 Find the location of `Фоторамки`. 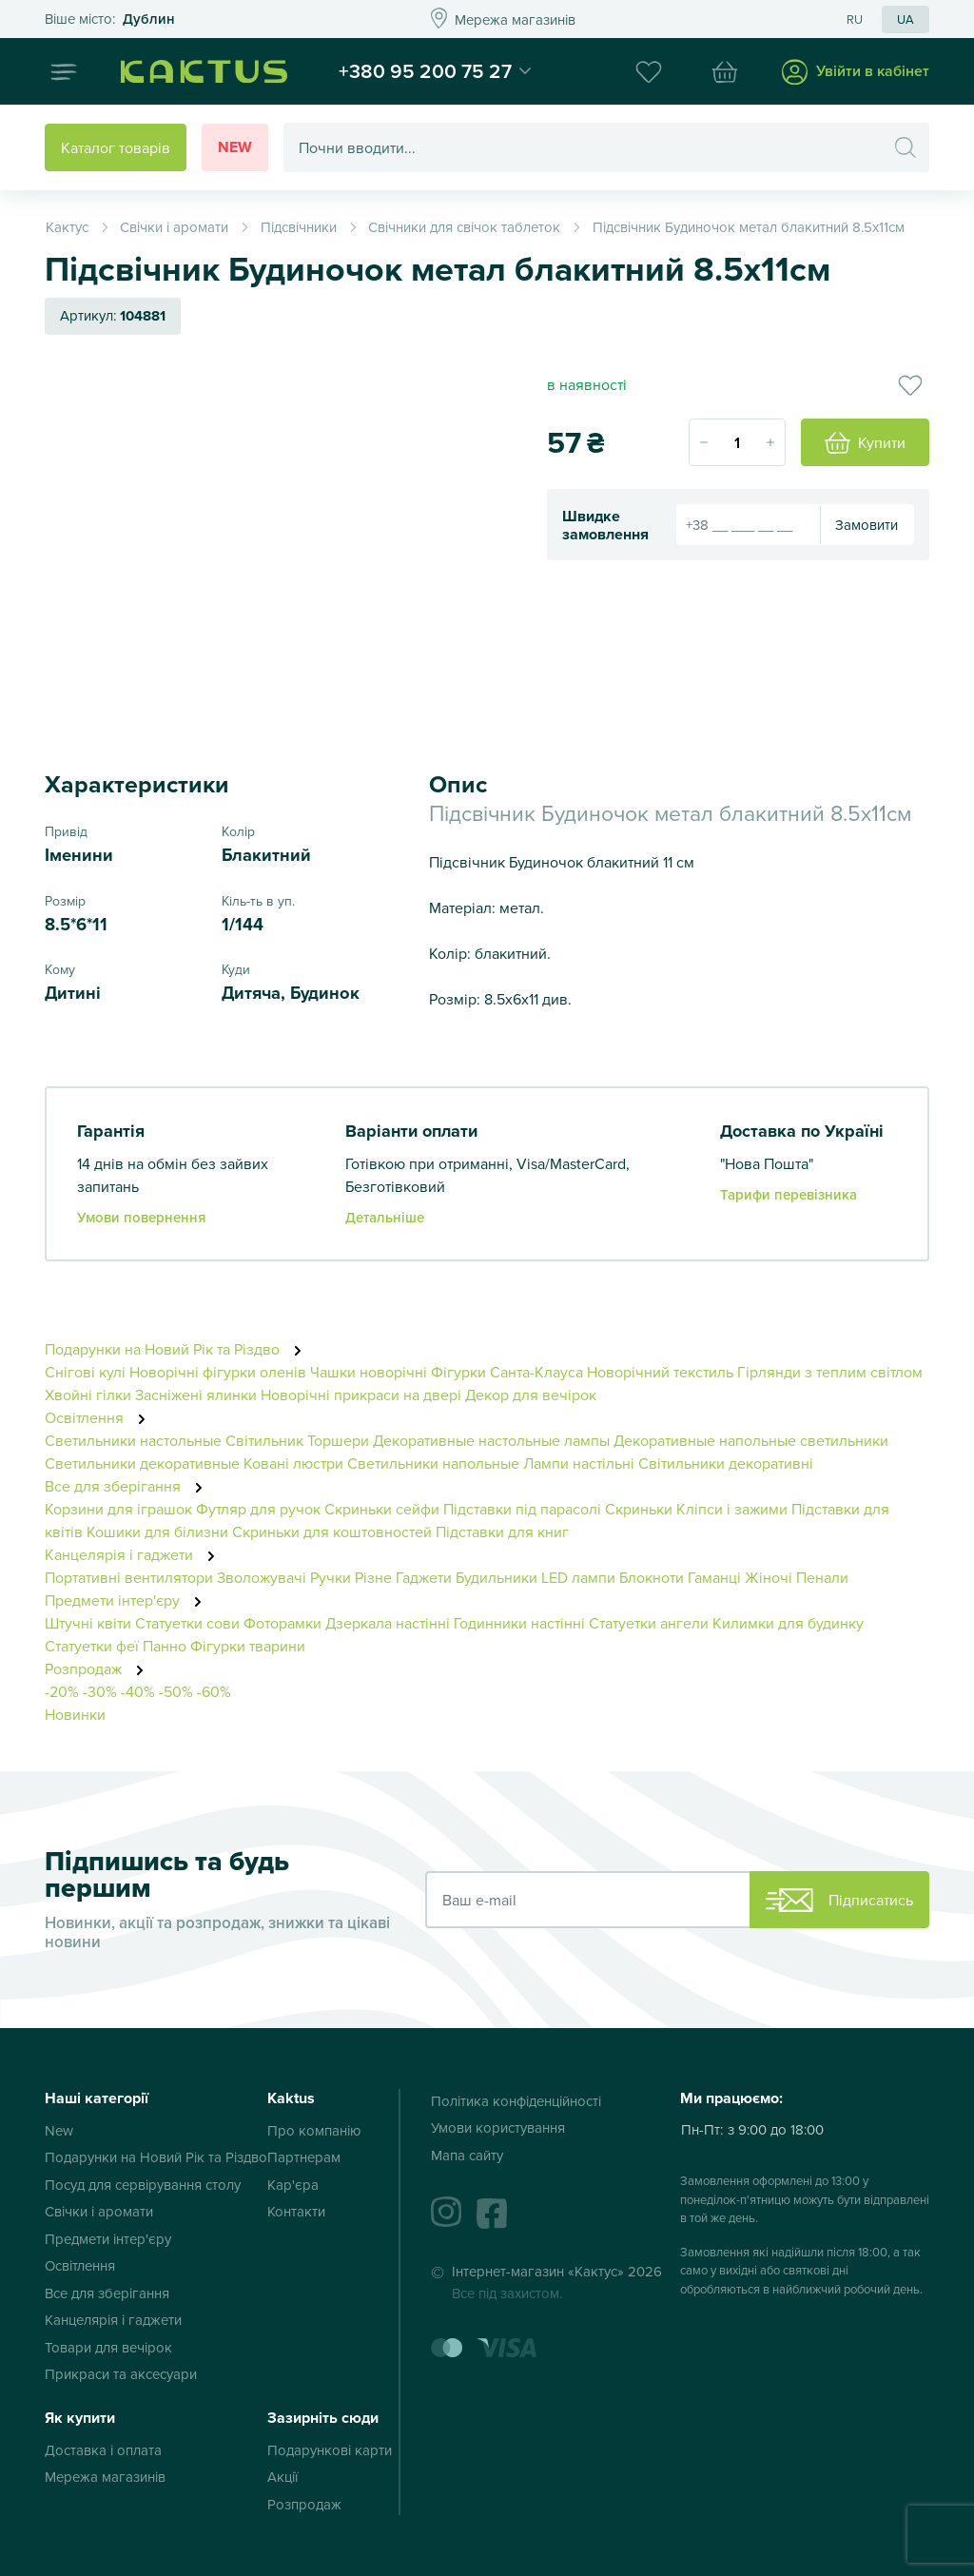

Фоторамки is located at coordinates (282, 1622).